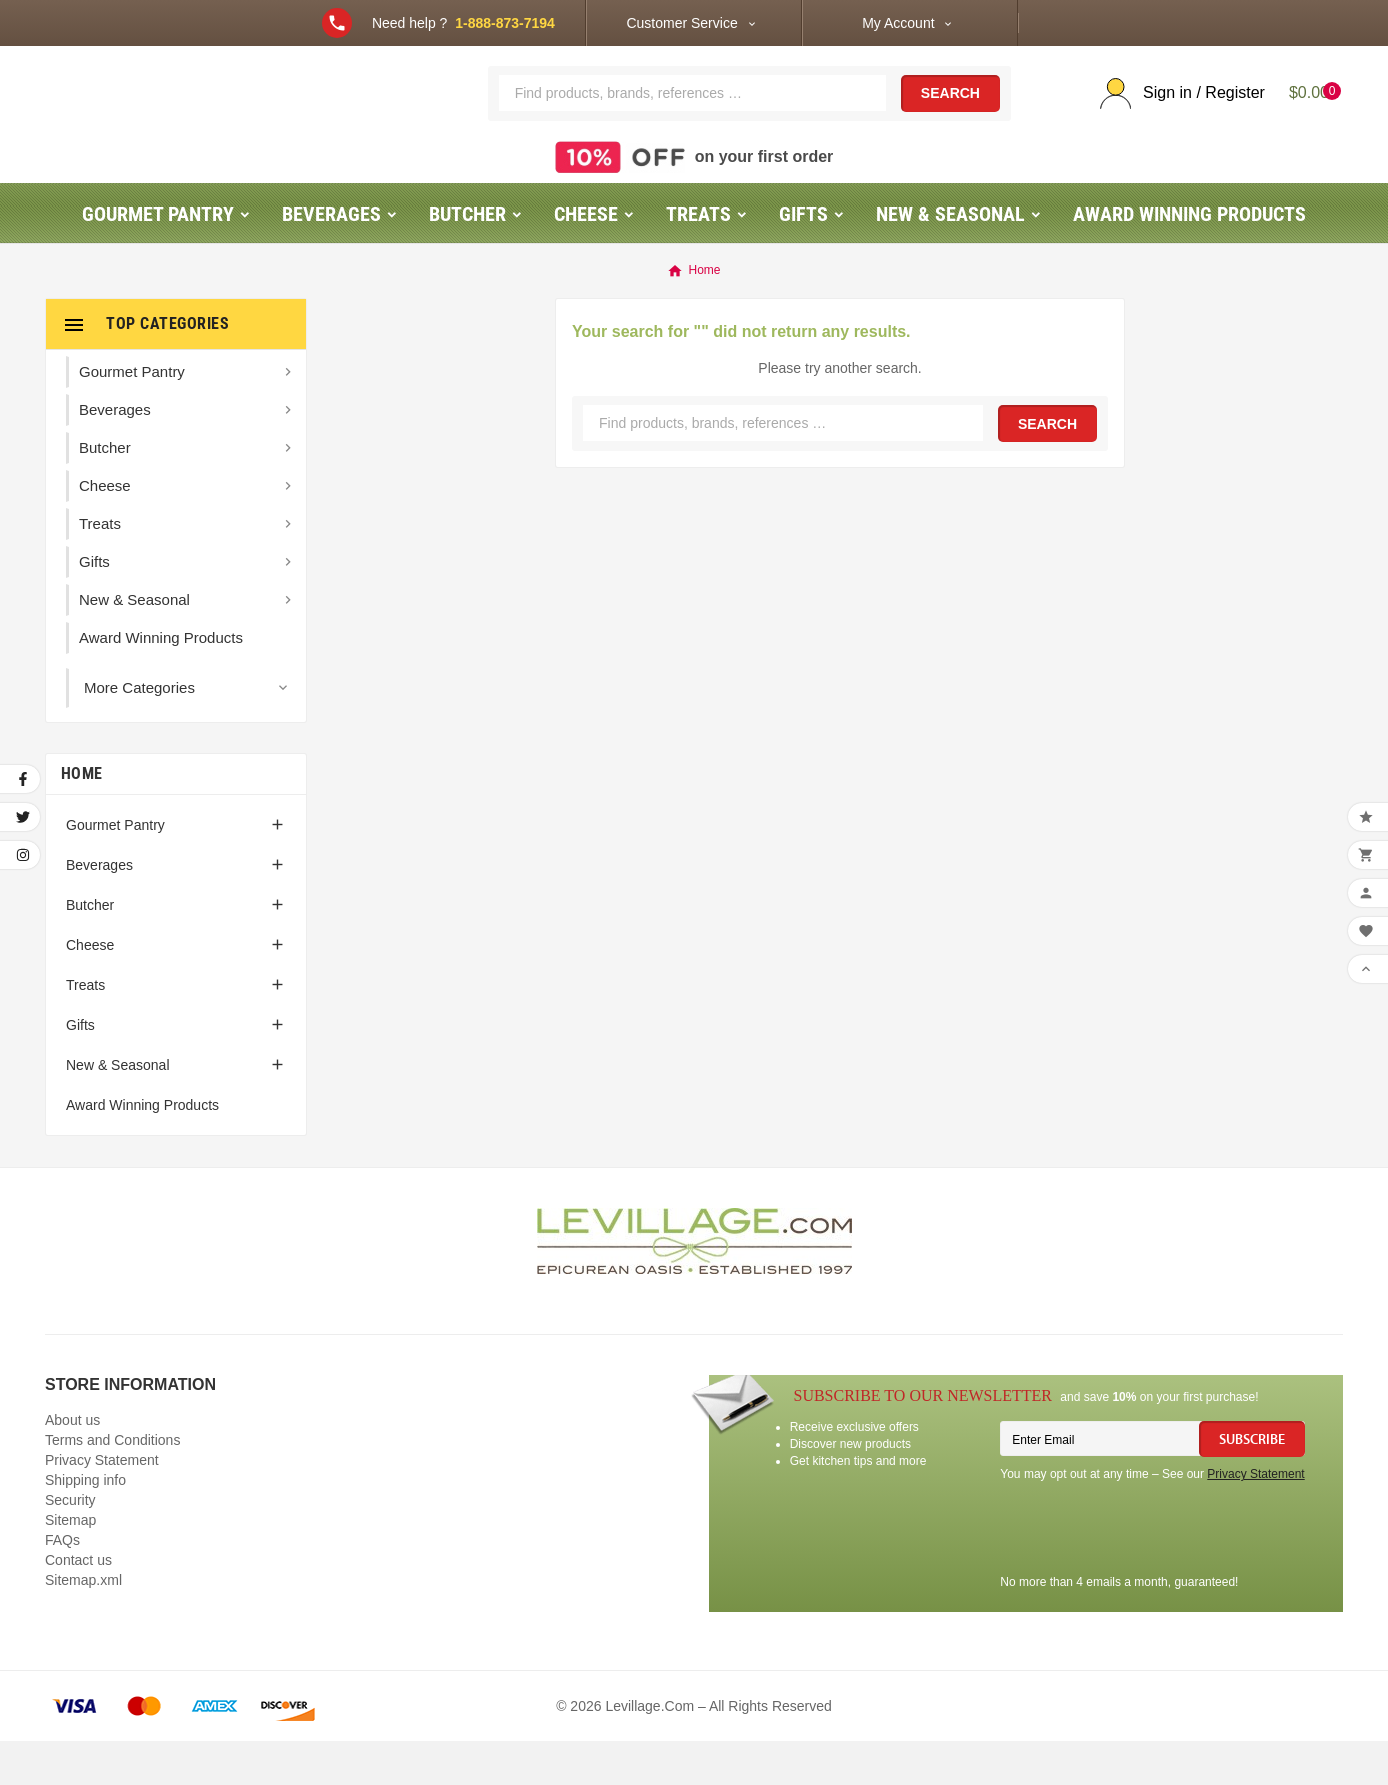  What do you see at coordinates (81, 817) in the screenshot?
I see `Home` at bounding box center [81, 817].